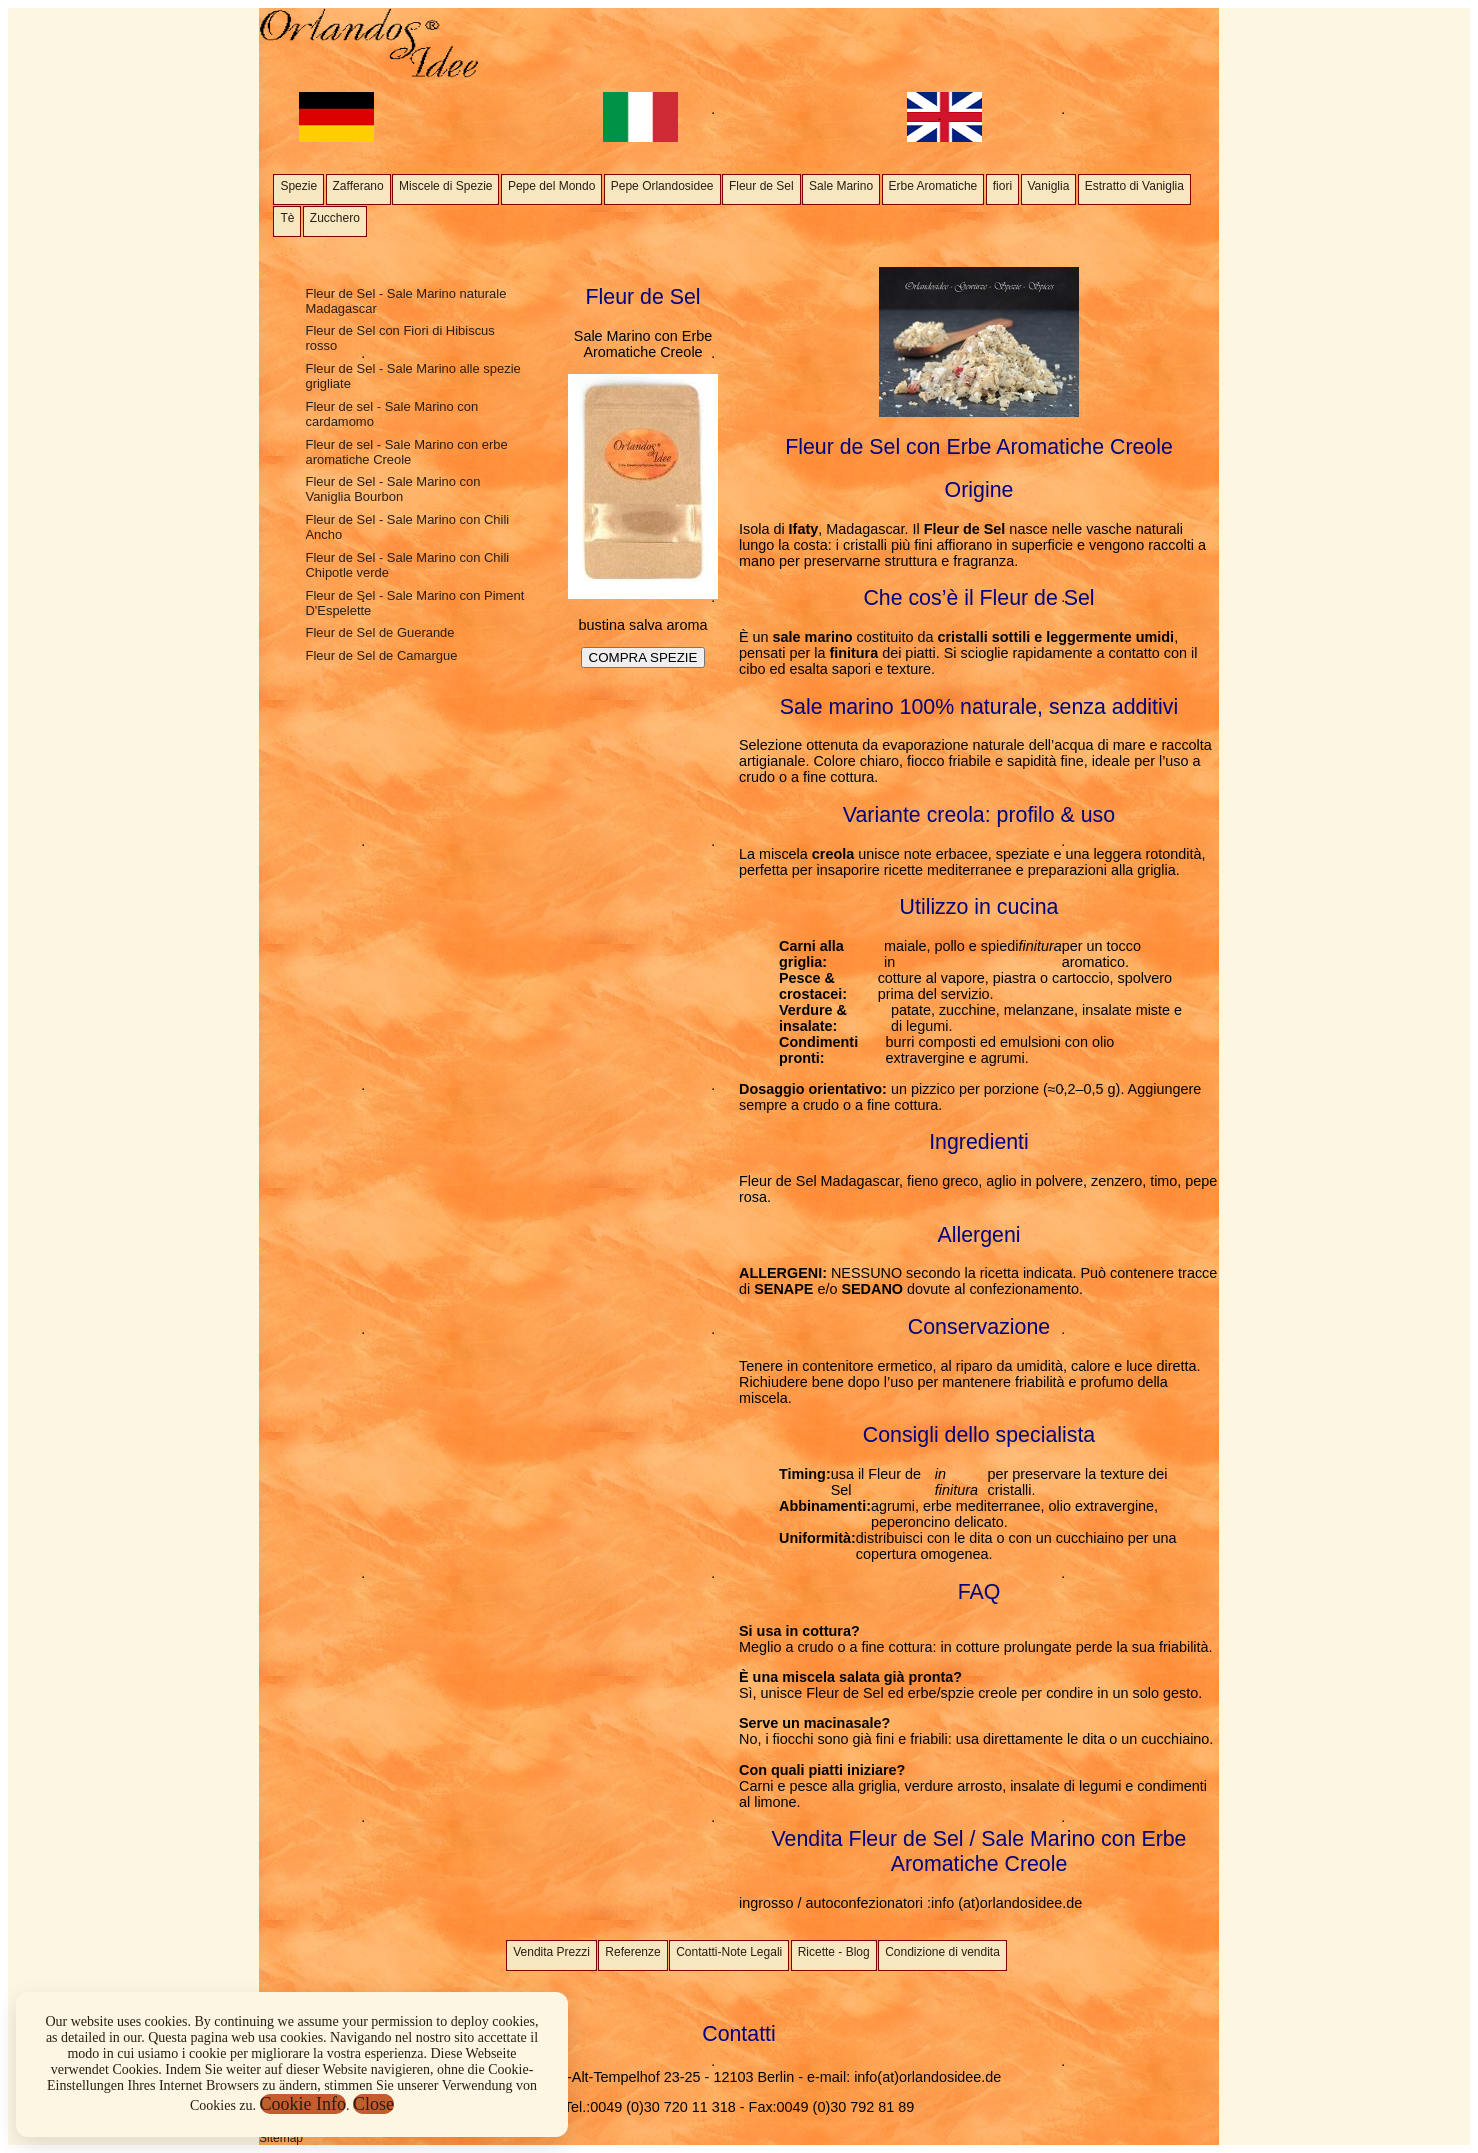  Describe the element at coordinates (729, 1952) in the screenshot. I see `Contatti-Note Legali` at that location.